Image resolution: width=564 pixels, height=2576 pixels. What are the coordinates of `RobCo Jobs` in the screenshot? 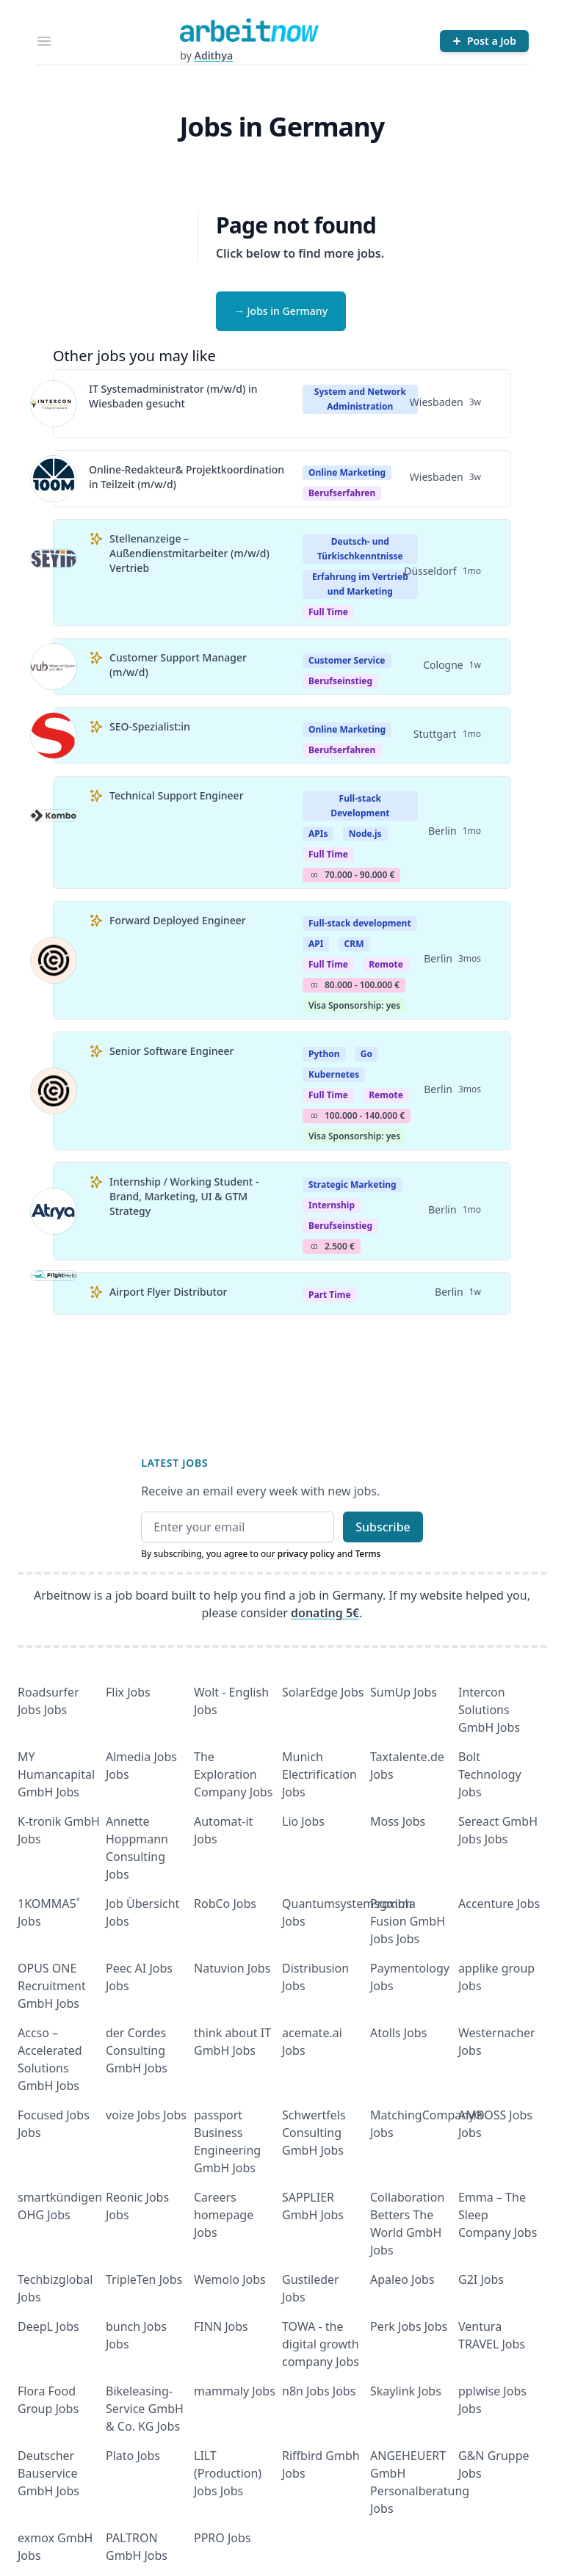 It's located at (225, 1903).